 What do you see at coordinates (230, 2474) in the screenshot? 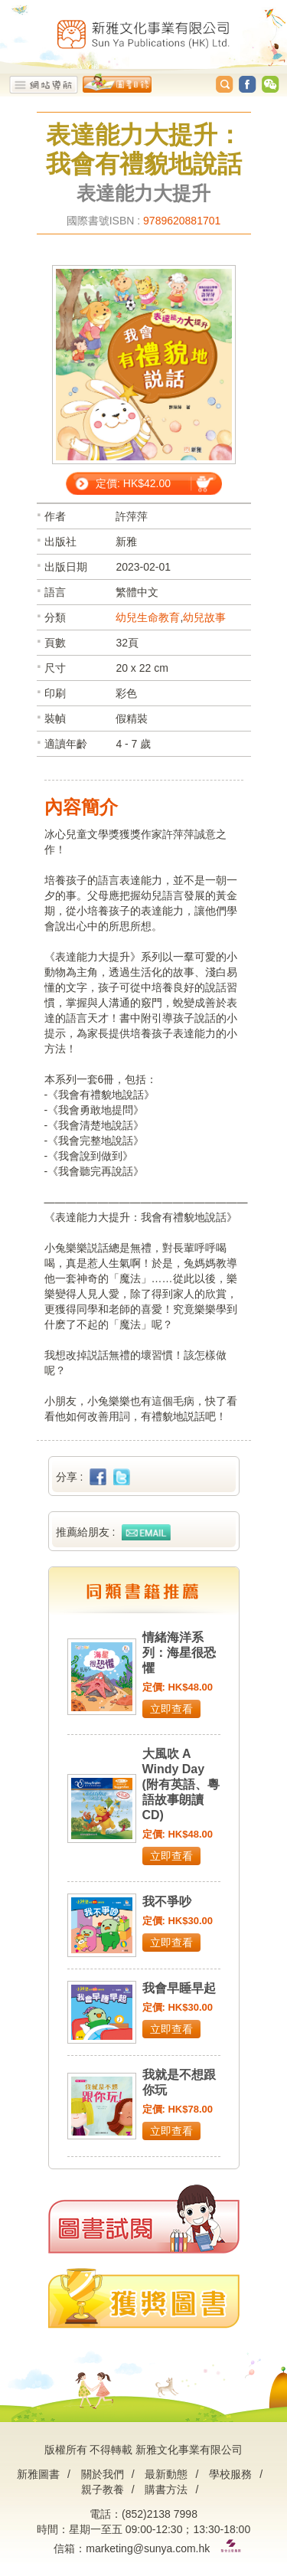
I see `學校服務` at bounding box center [230, 2474].